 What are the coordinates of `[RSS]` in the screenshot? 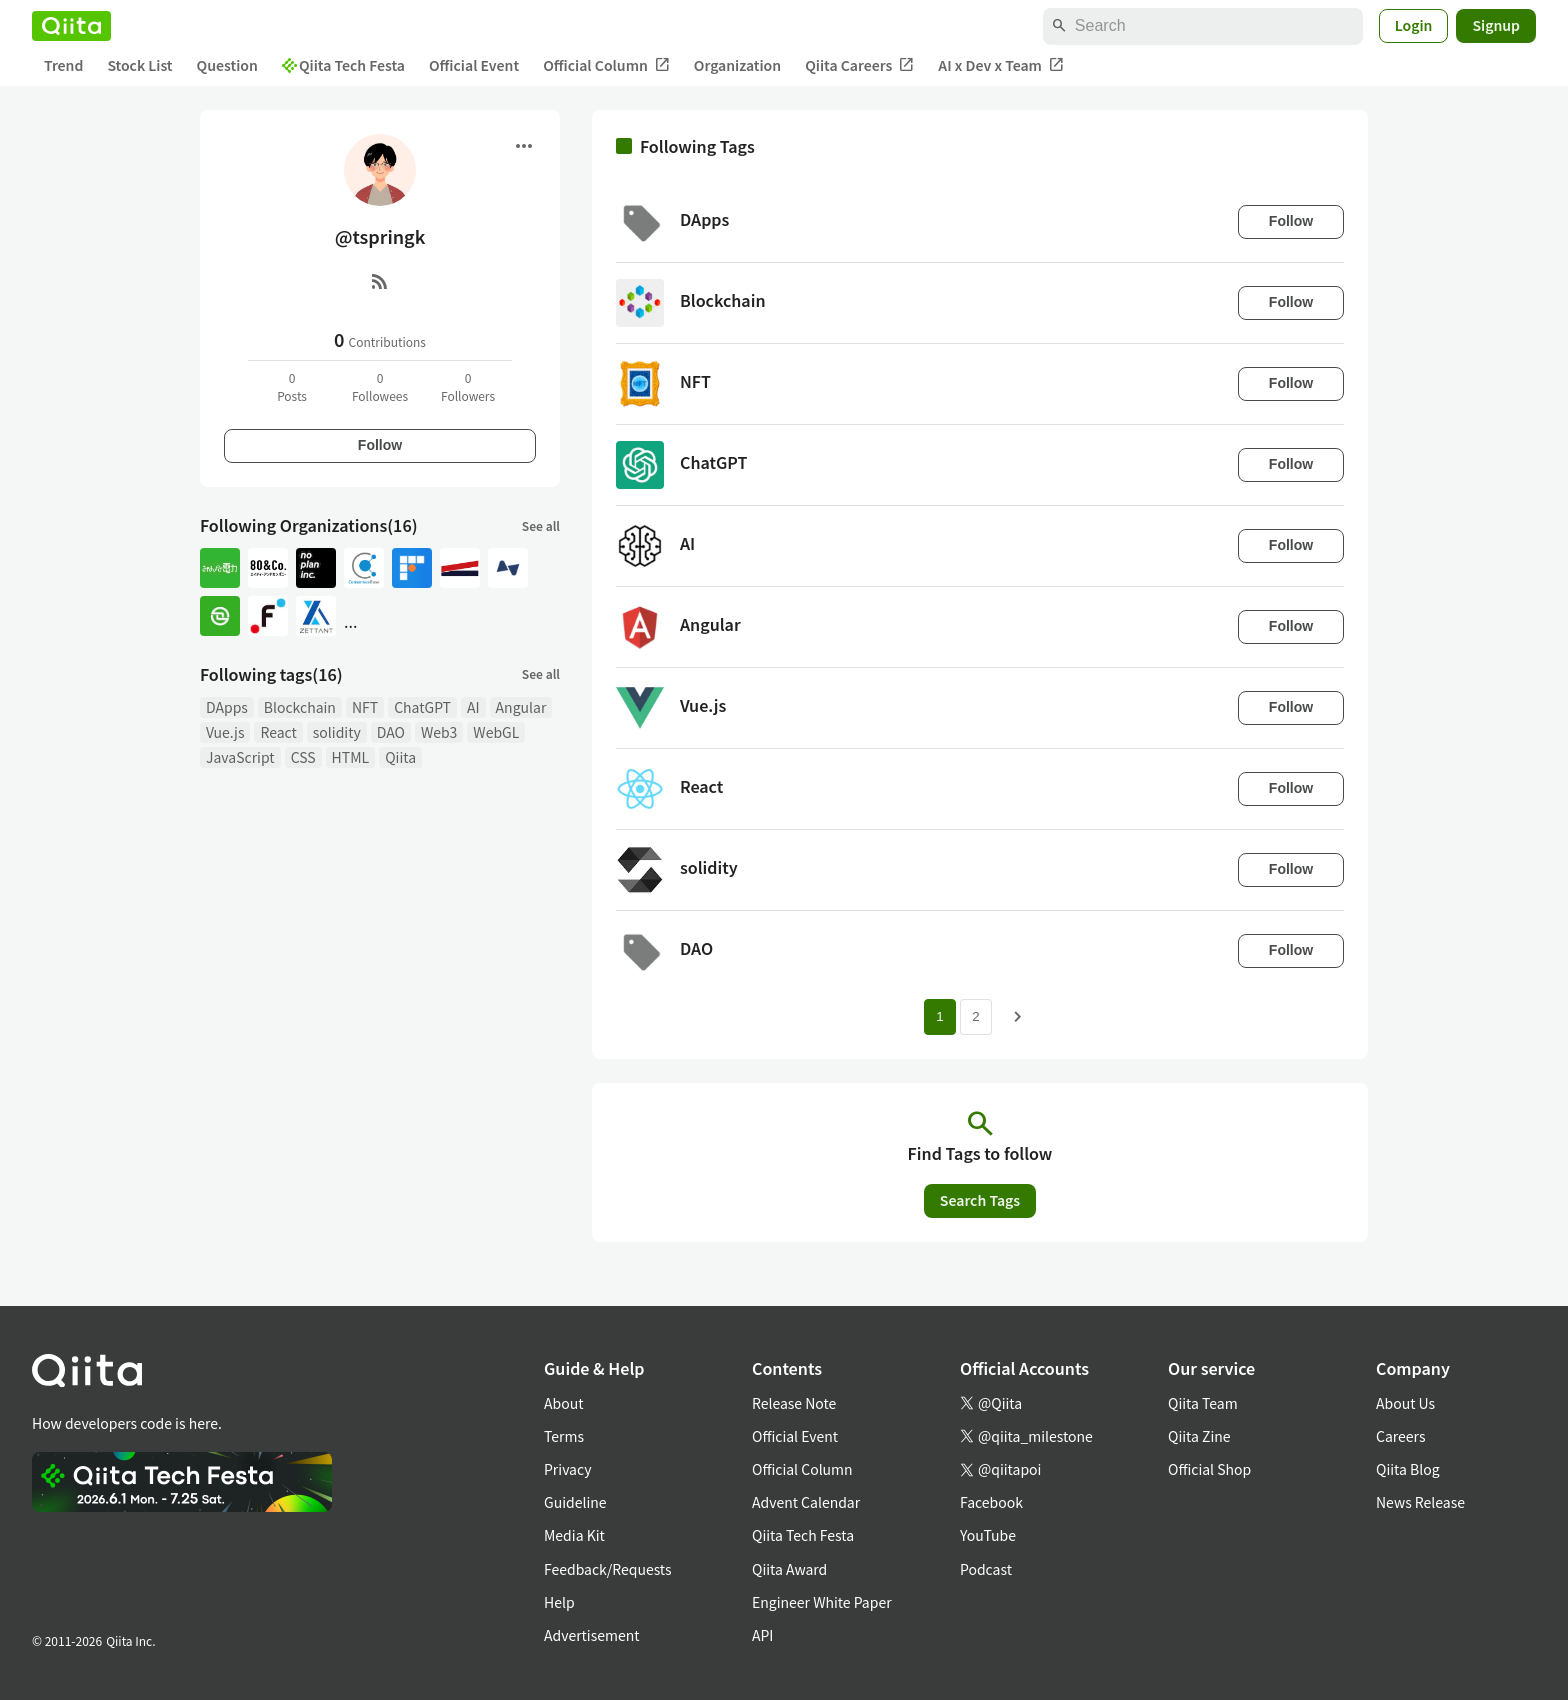 It's located at (380, 281).